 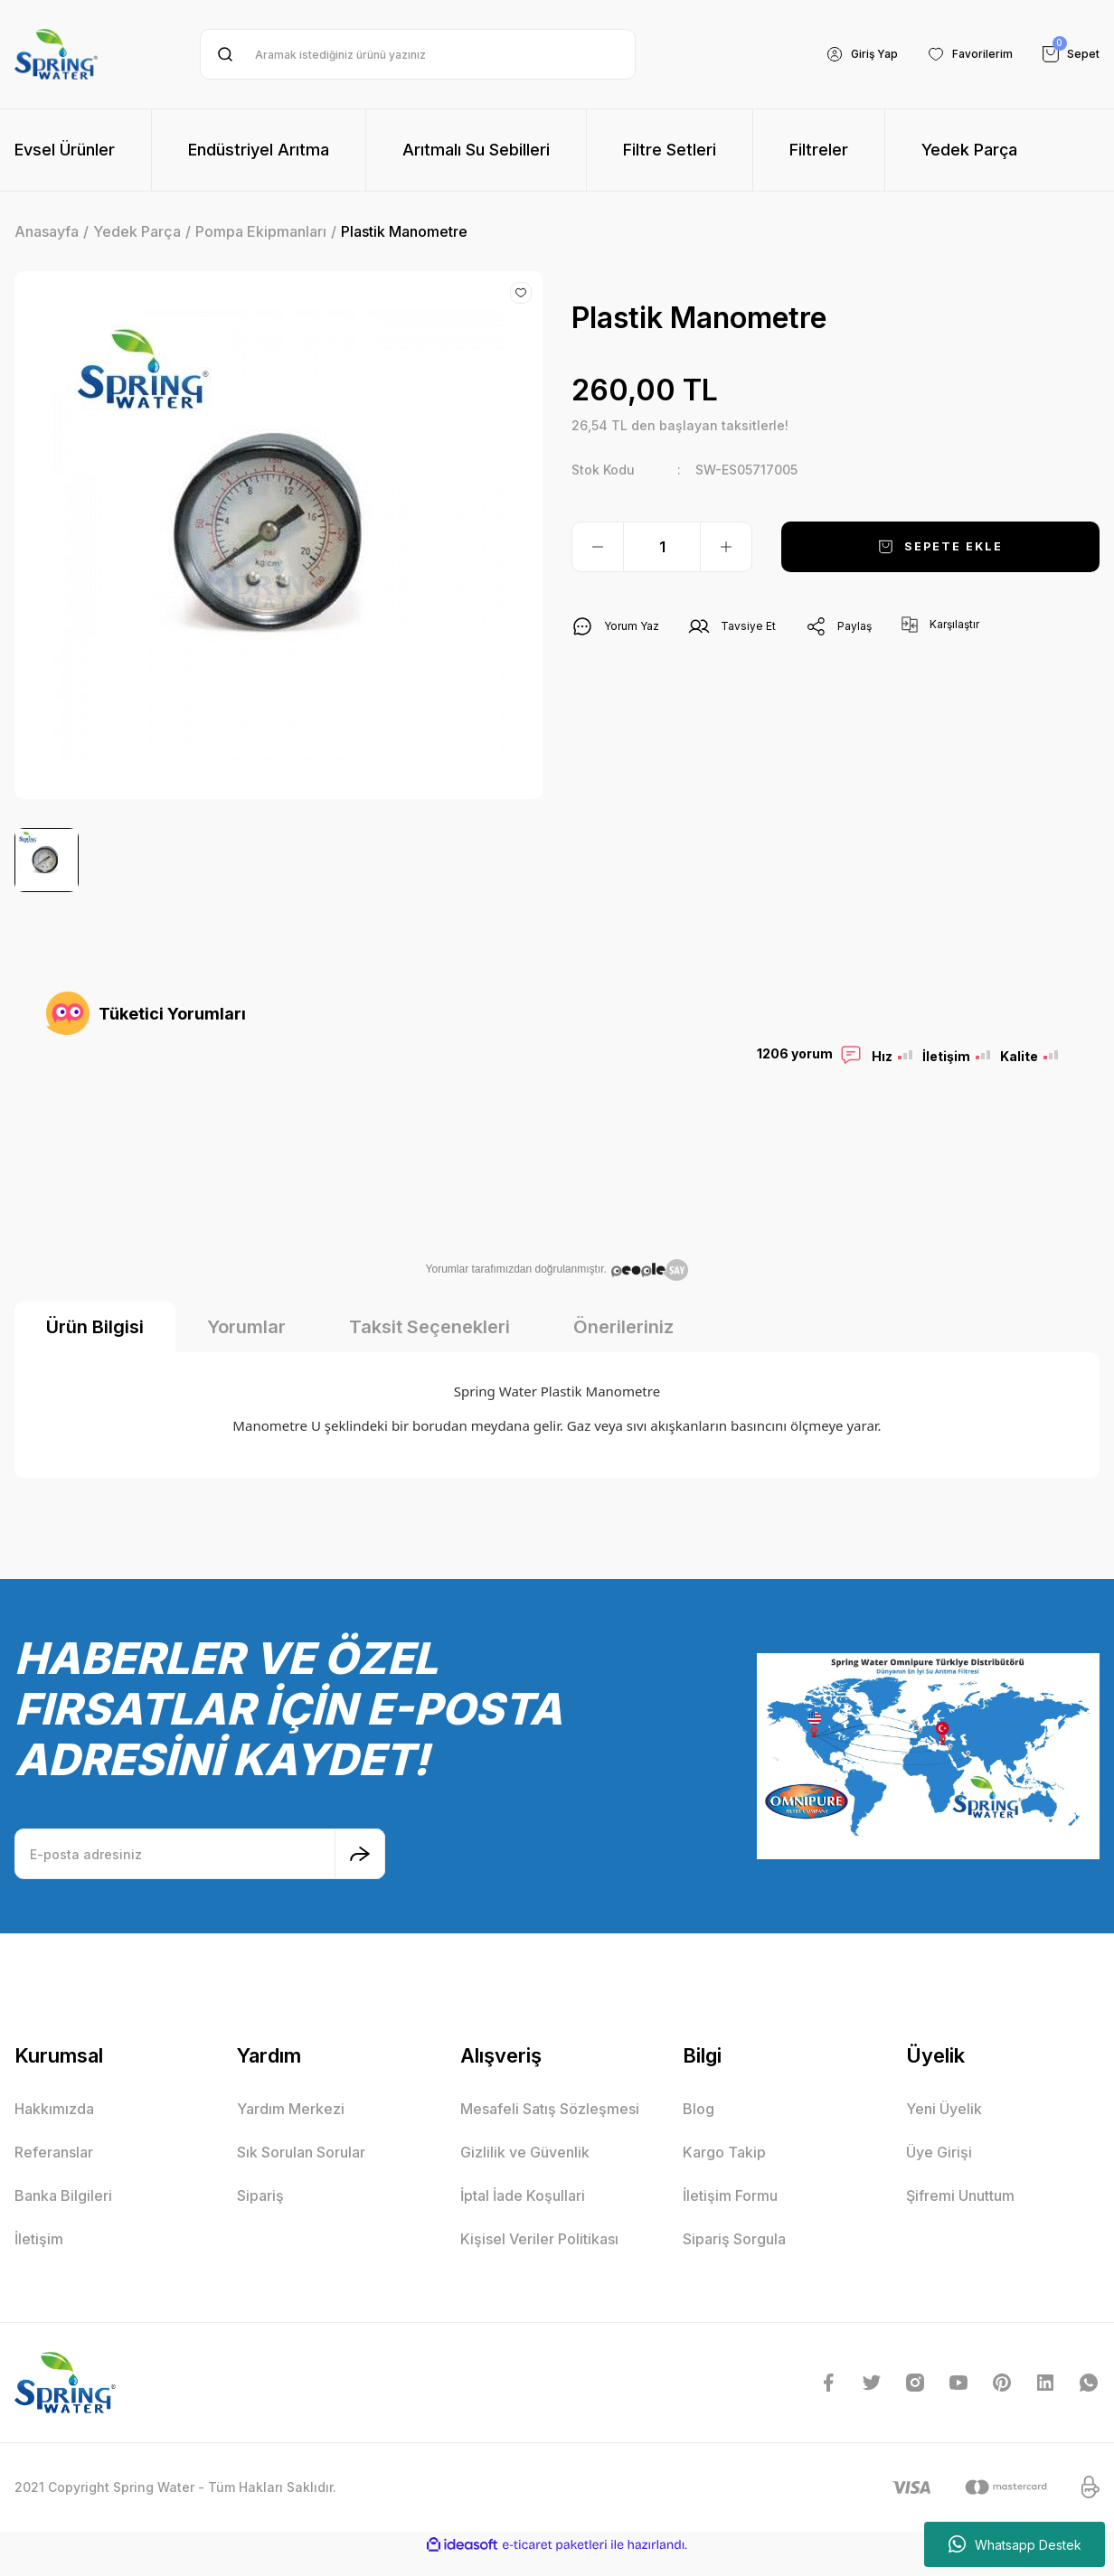 I want to click on Ürün Bilgisi, so click(x=95, y=1345).